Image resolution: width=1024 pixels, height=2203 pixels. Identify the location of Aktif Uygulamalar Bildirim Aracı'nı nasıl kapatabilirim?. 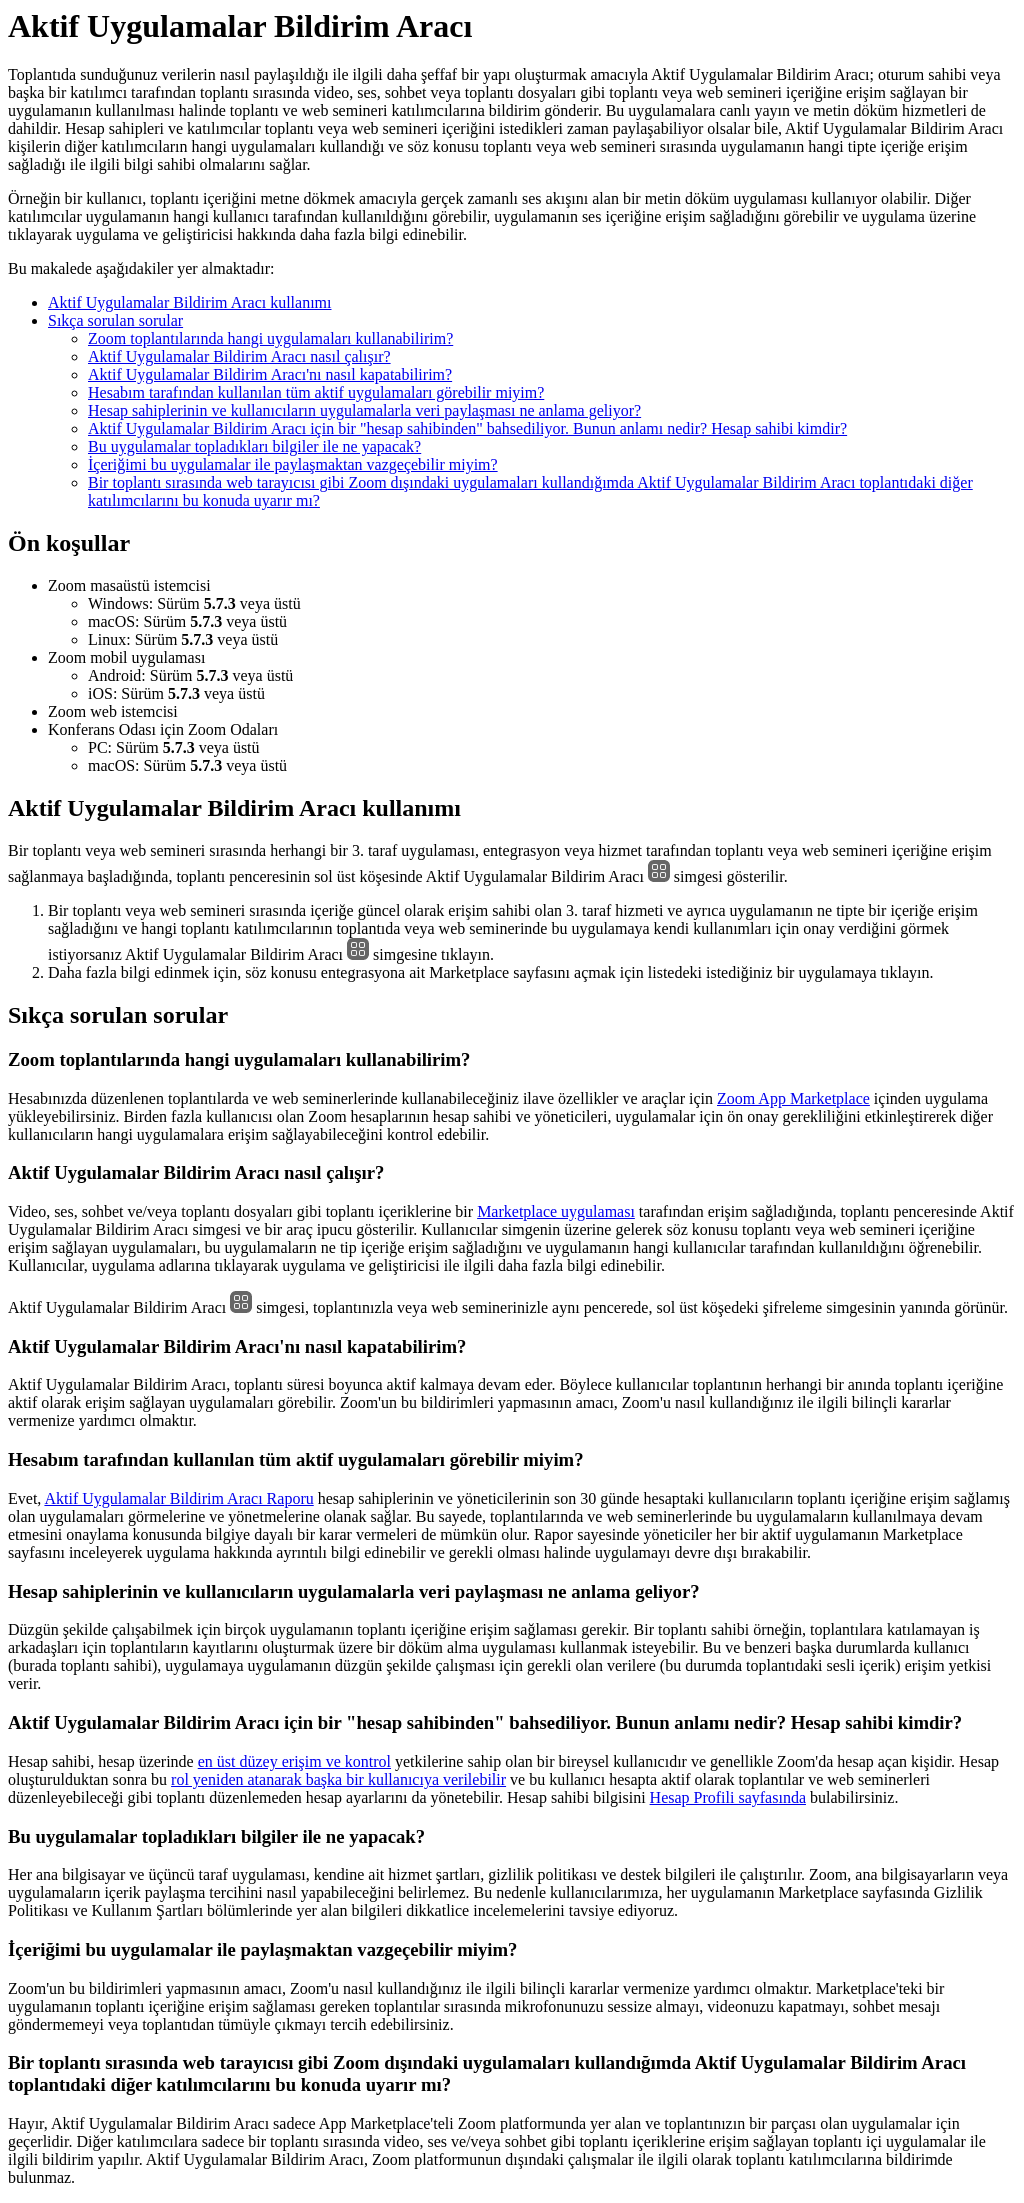
(270, 374).